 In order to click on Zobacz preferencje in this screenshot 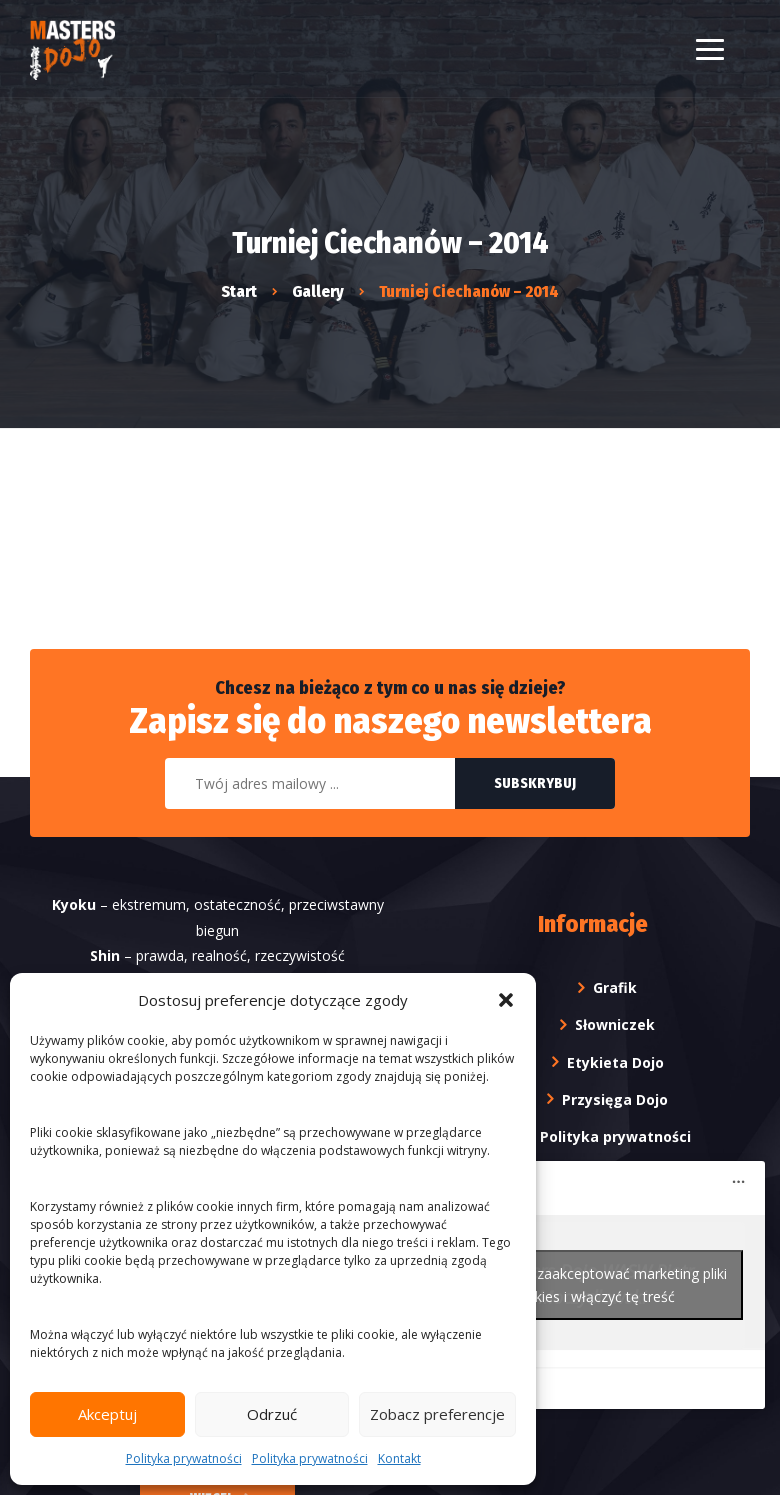, I will do `click(437, 1414)`.